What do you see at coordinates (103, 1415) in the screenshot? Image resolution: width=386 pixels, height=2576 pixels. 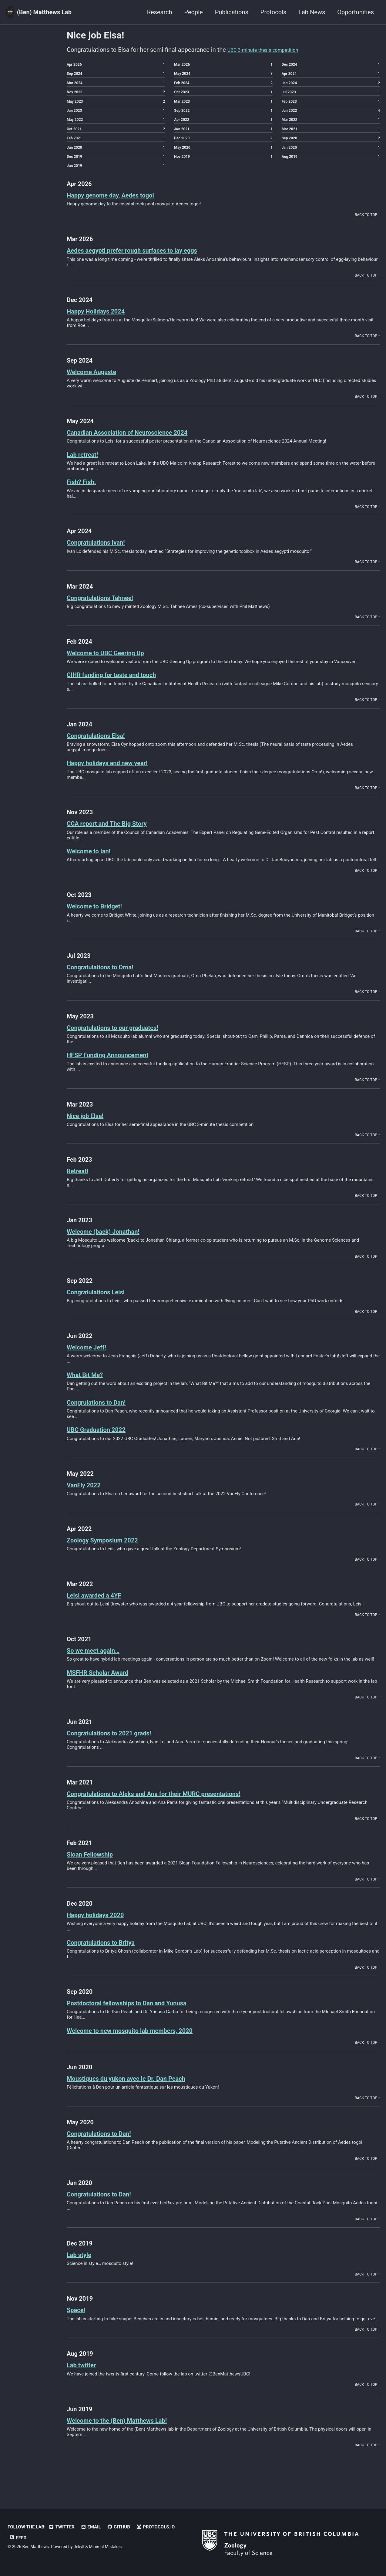 I see `Congrulations to Dan!` at bounding box center [103, 1415].